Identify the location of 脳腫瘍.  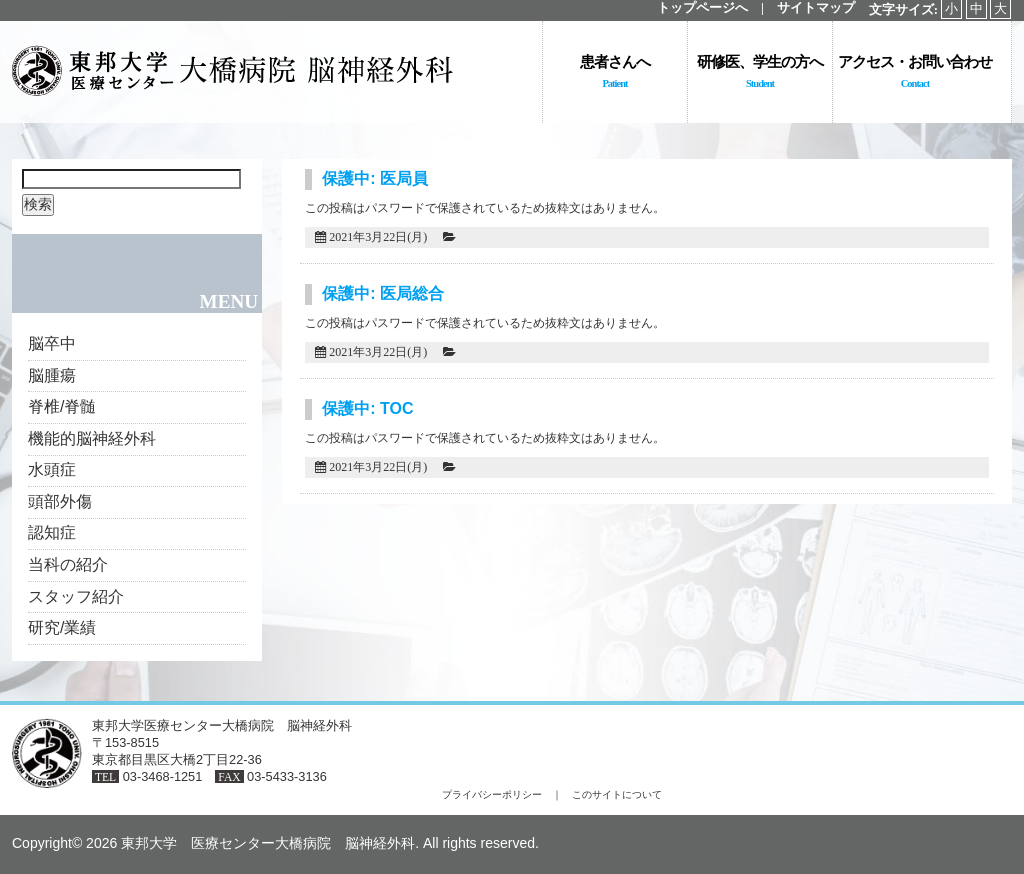
(52, 375).